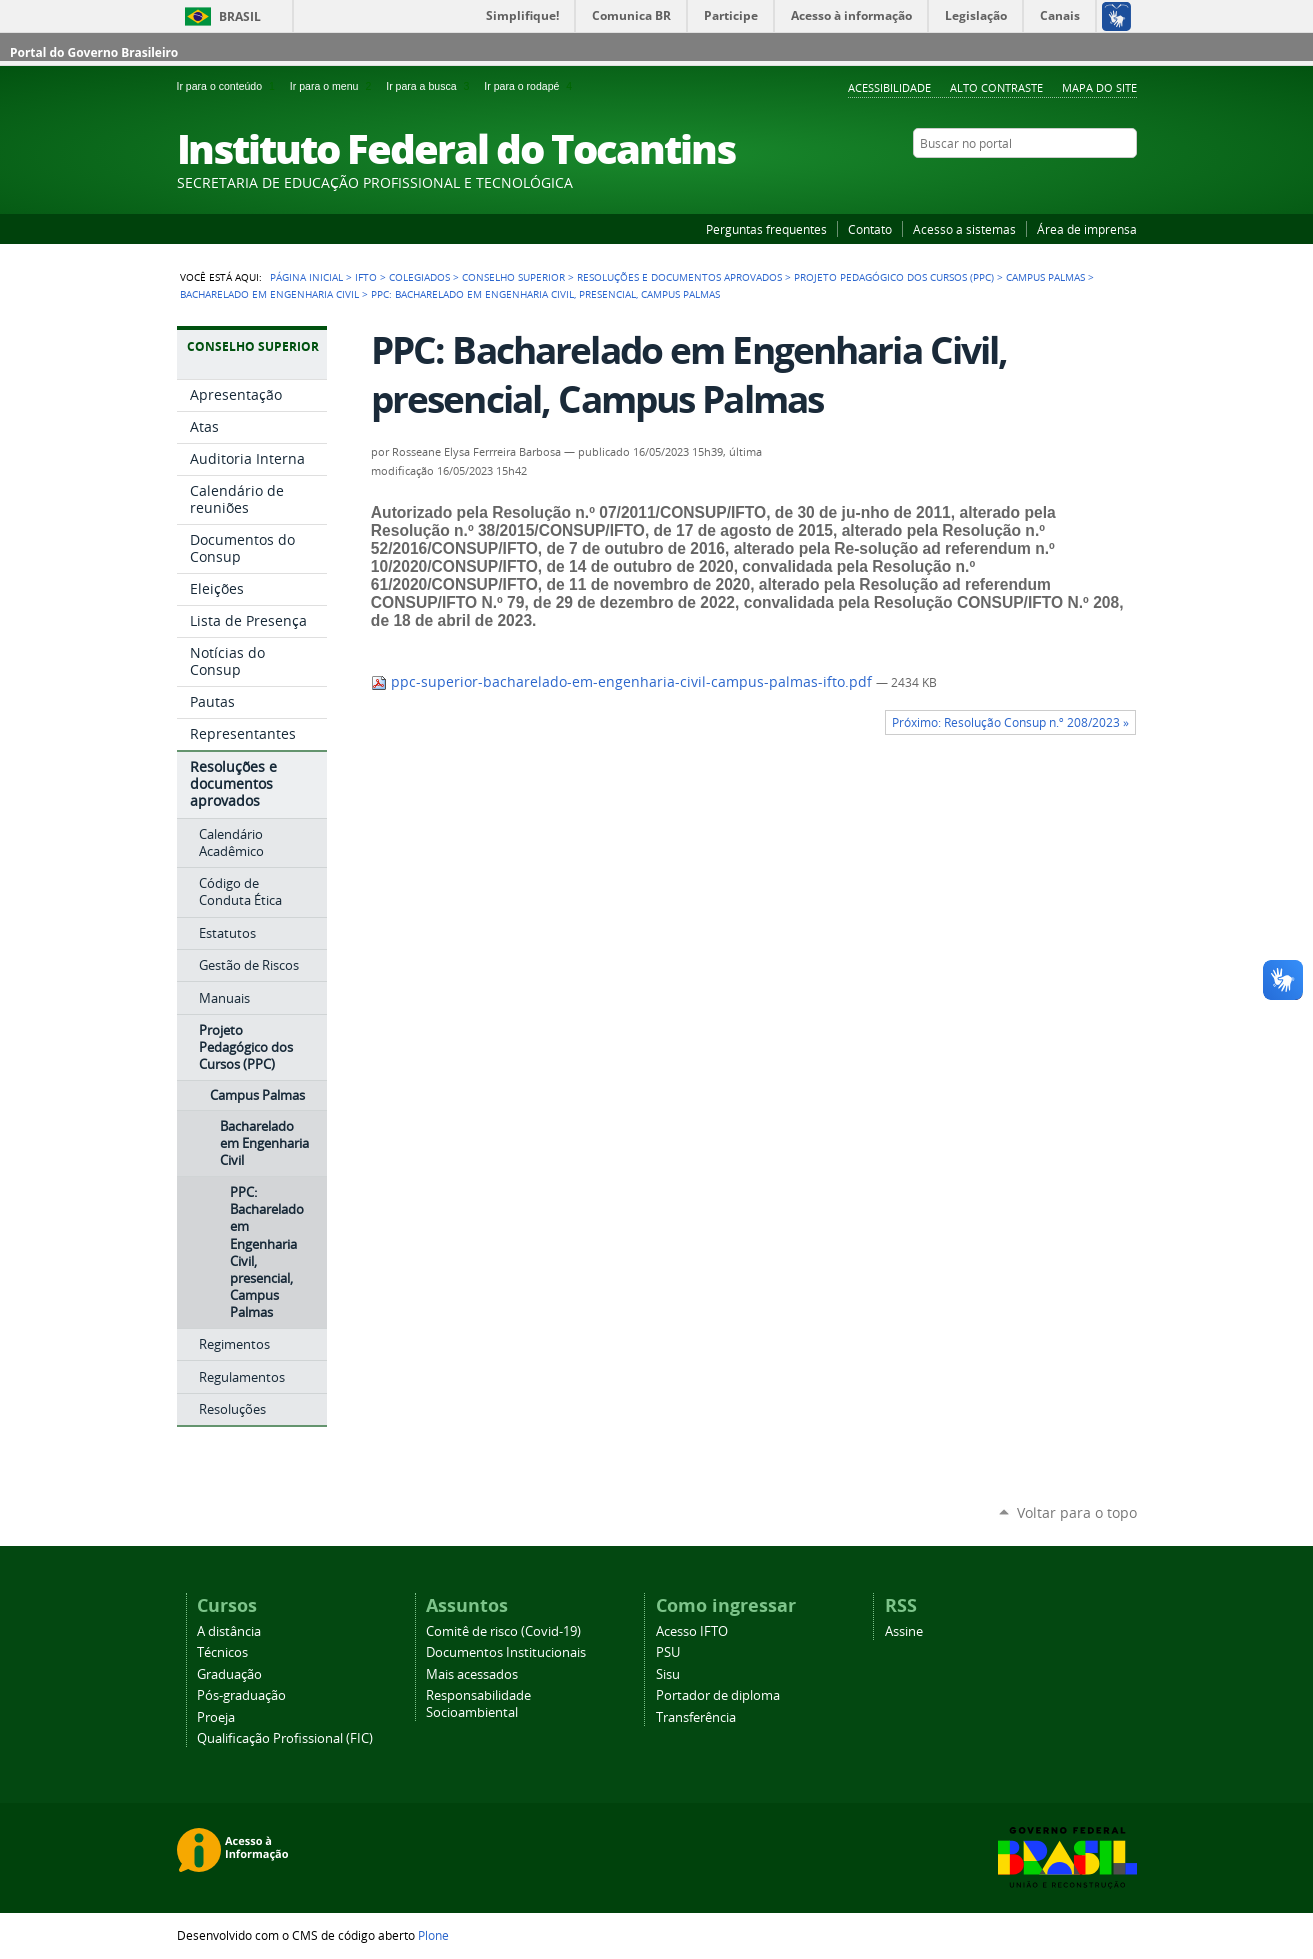 This screenshot has width=1313, height=1959. I want to click on Assine, so click(904, 1631).